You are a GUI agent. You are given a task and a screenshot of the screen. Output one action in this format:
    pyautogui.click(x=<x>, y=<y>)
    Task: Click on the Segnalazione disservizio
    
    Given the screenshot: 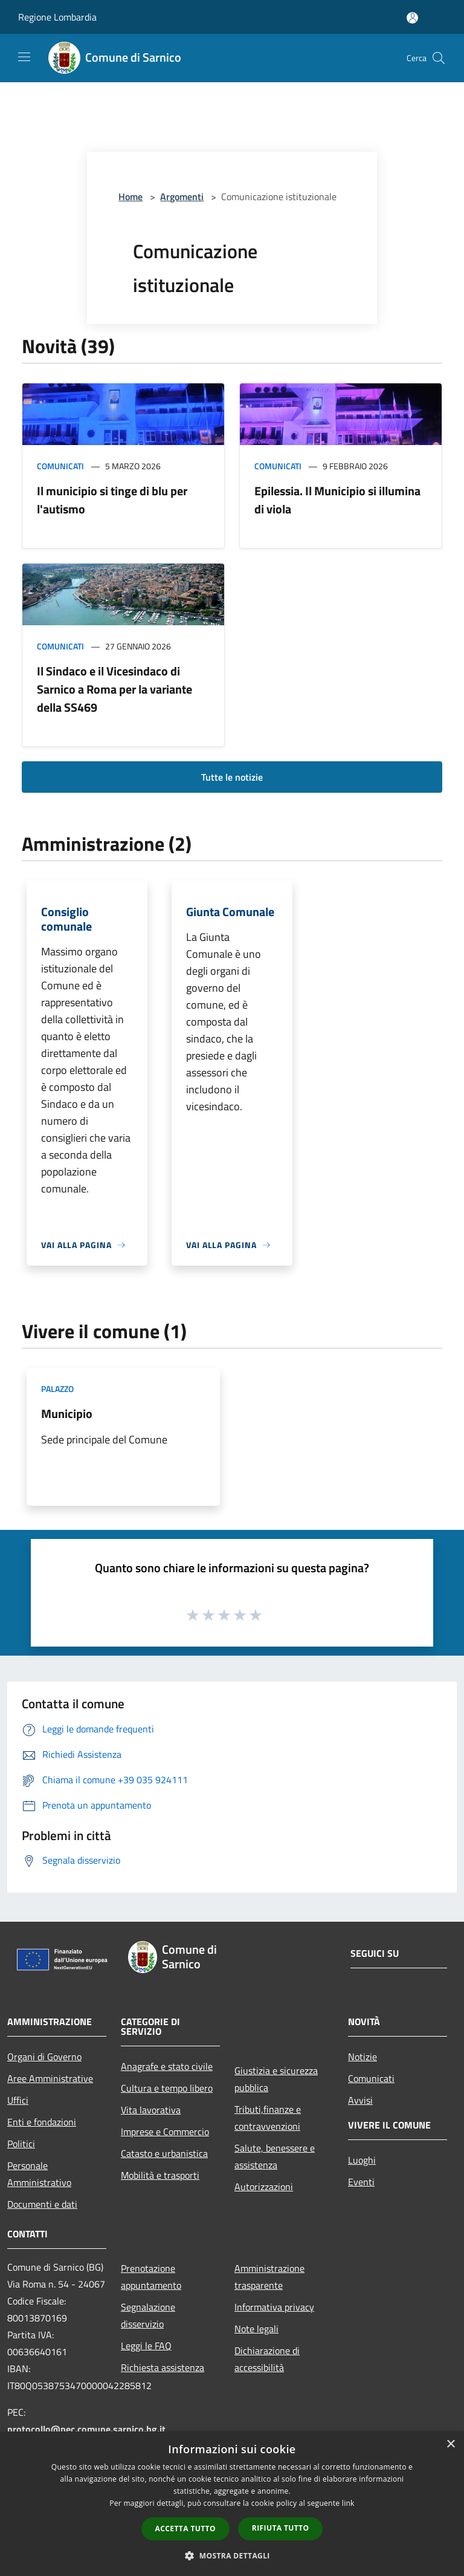 What is the action you would take?
    pyautogui.click(x=148, y=2315)
    